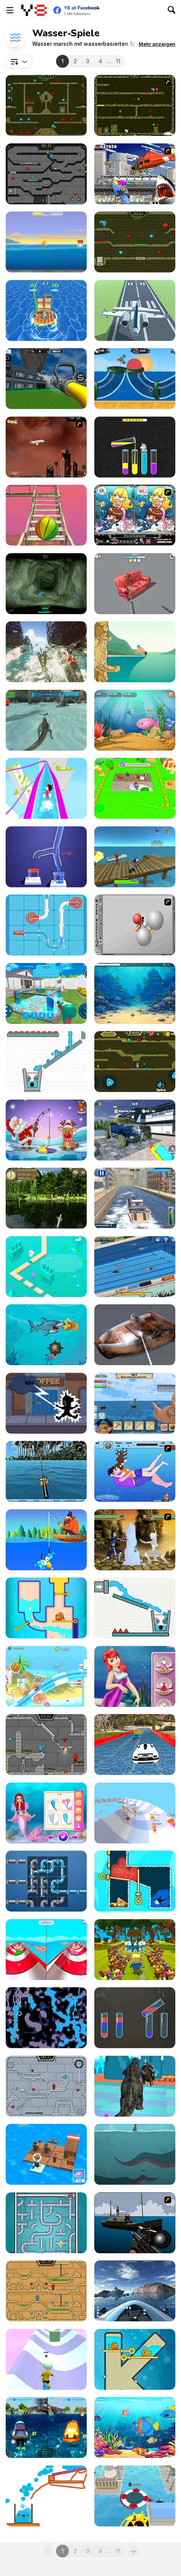 The height and width of the screenshot is (2576, 181). What do you see at coordinates (46, 173) in the screenshot?
I see `[Fireboy and Watergirl in the Crystal Temple]` at bounding box center [46, 173].